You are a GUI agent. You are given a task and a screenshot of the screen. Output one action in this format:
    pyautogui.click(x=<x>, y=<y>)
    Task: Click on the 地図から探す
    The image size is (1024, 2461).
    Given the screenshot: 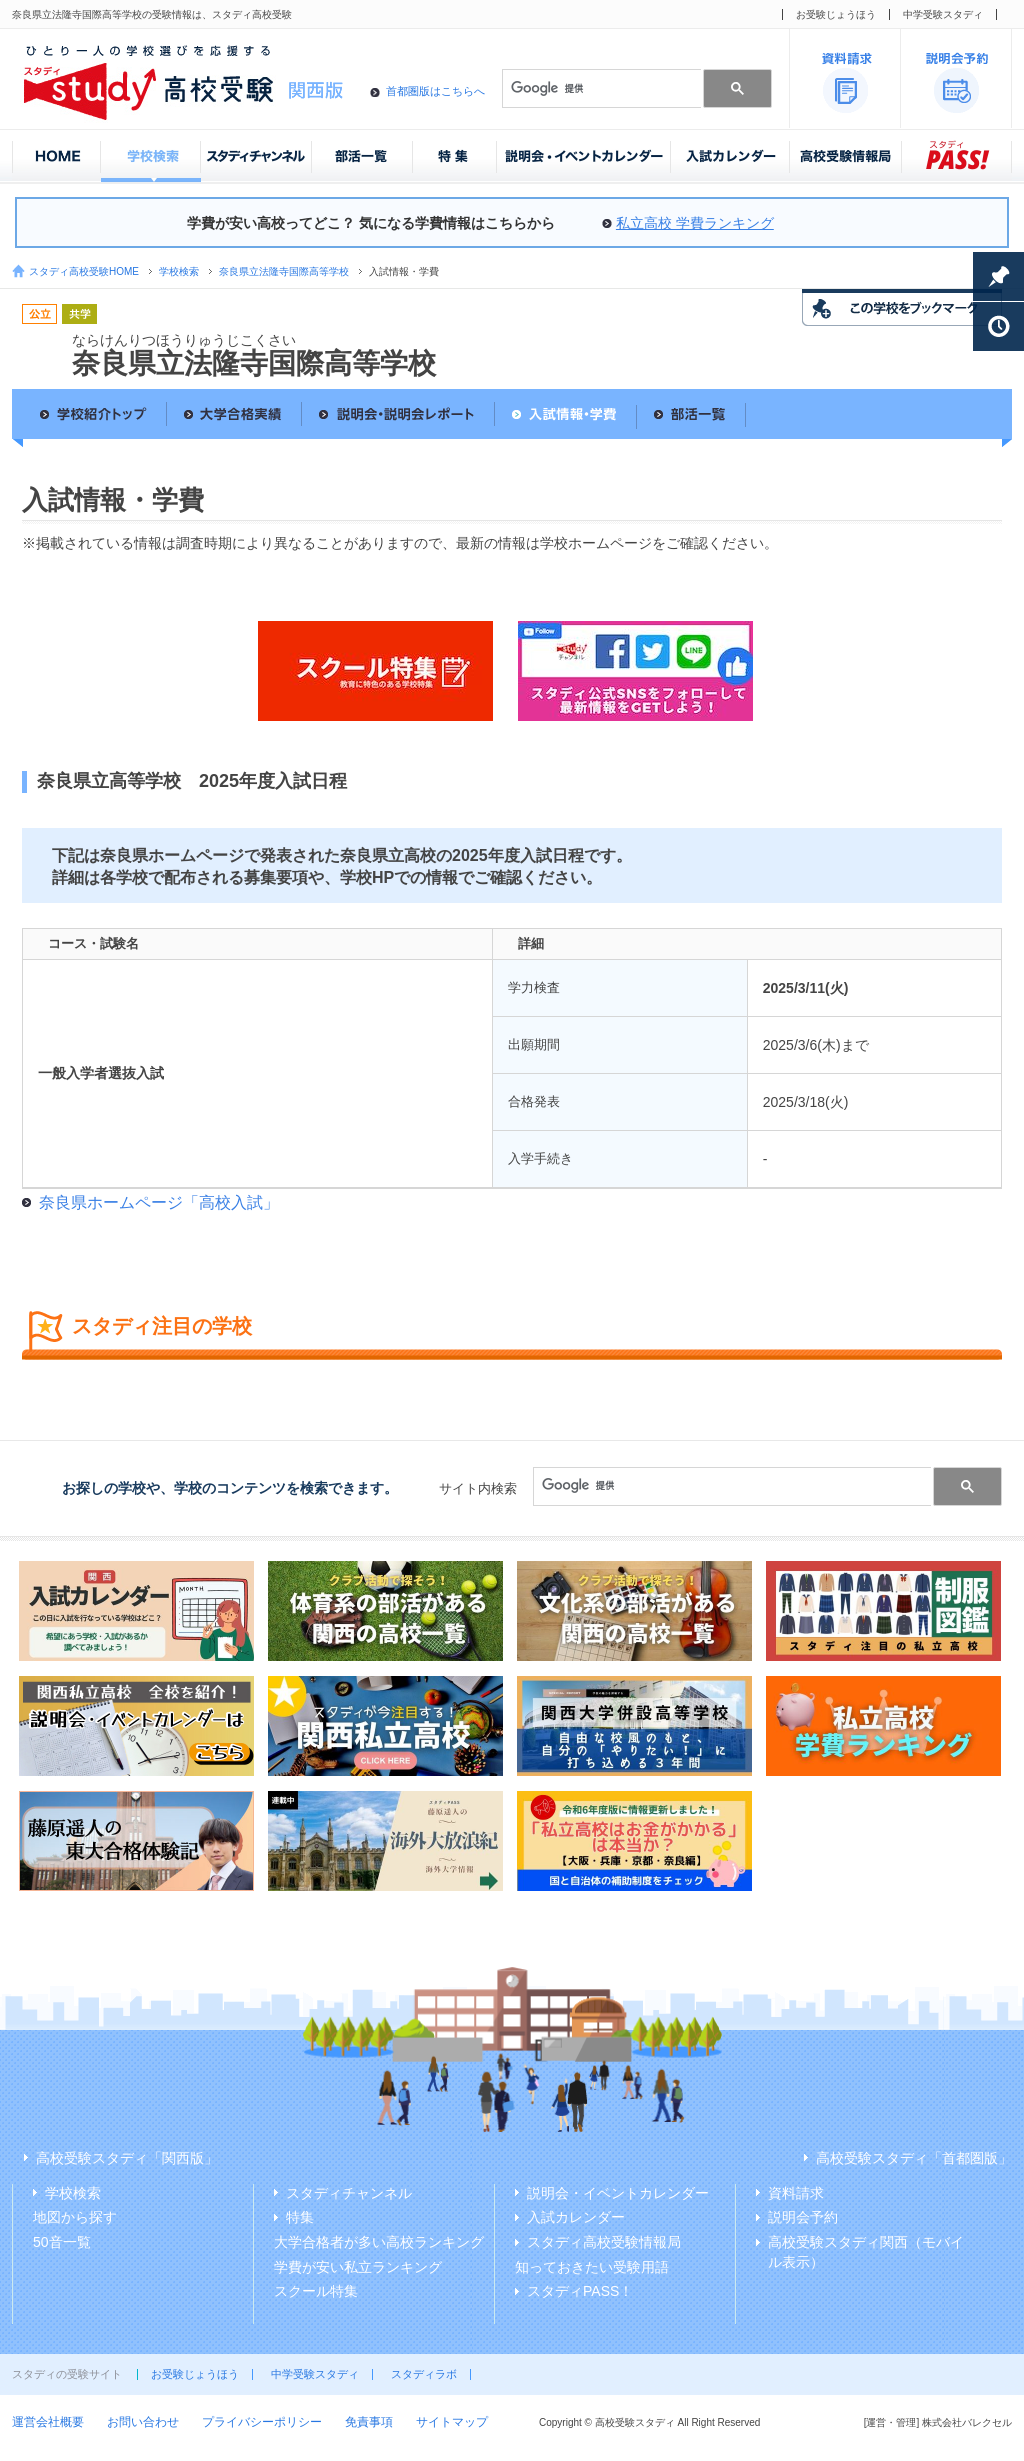 What is the action you would take?
    pyautogui.click(x=75, y=2217)
    